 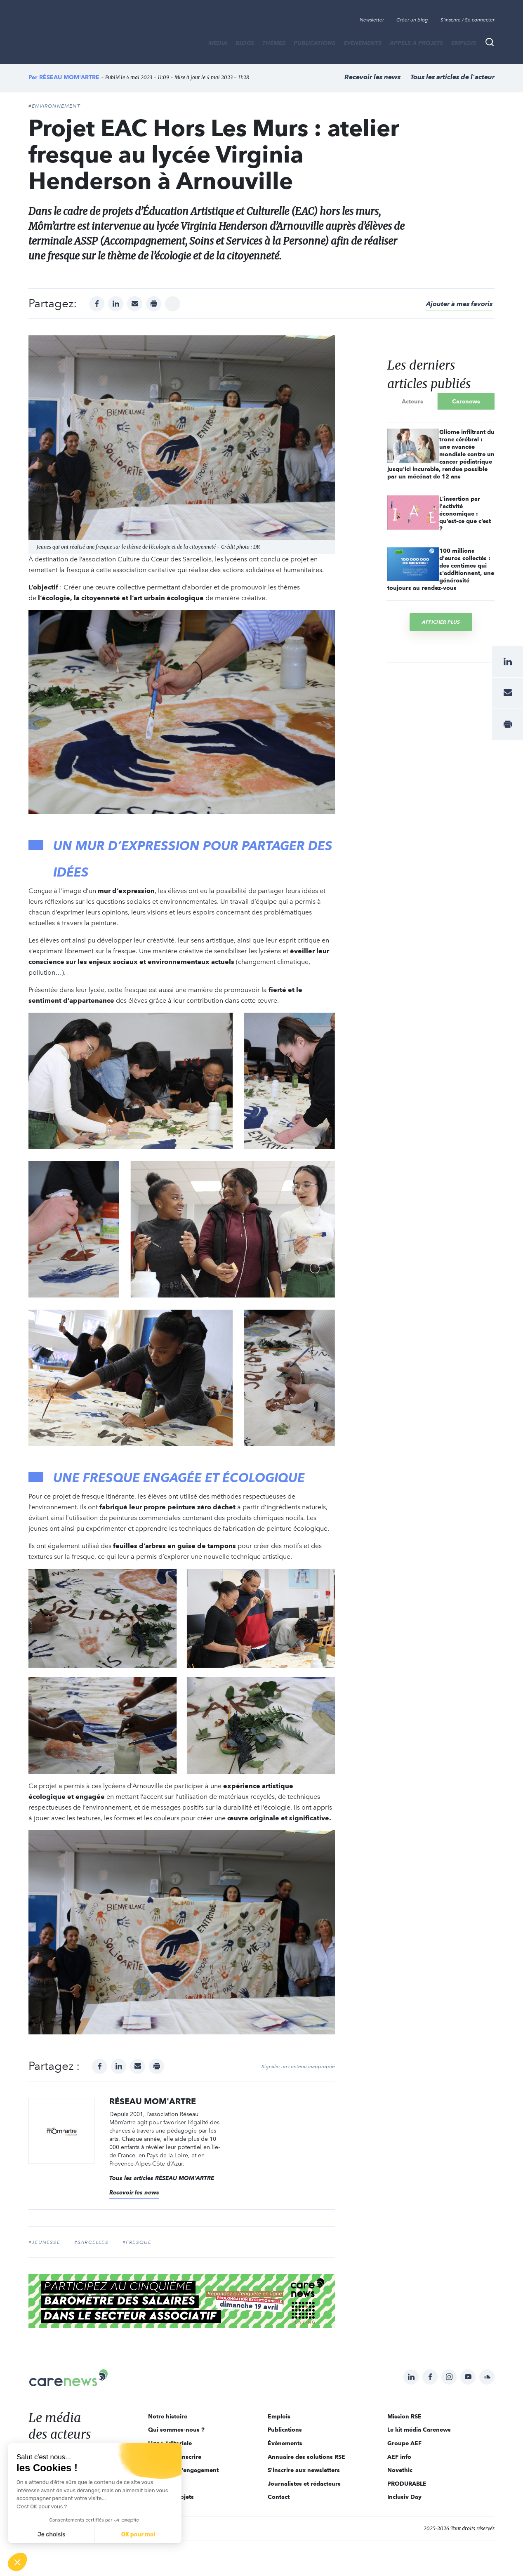 I want to click on AEF info, so click(x=399, y=2456).